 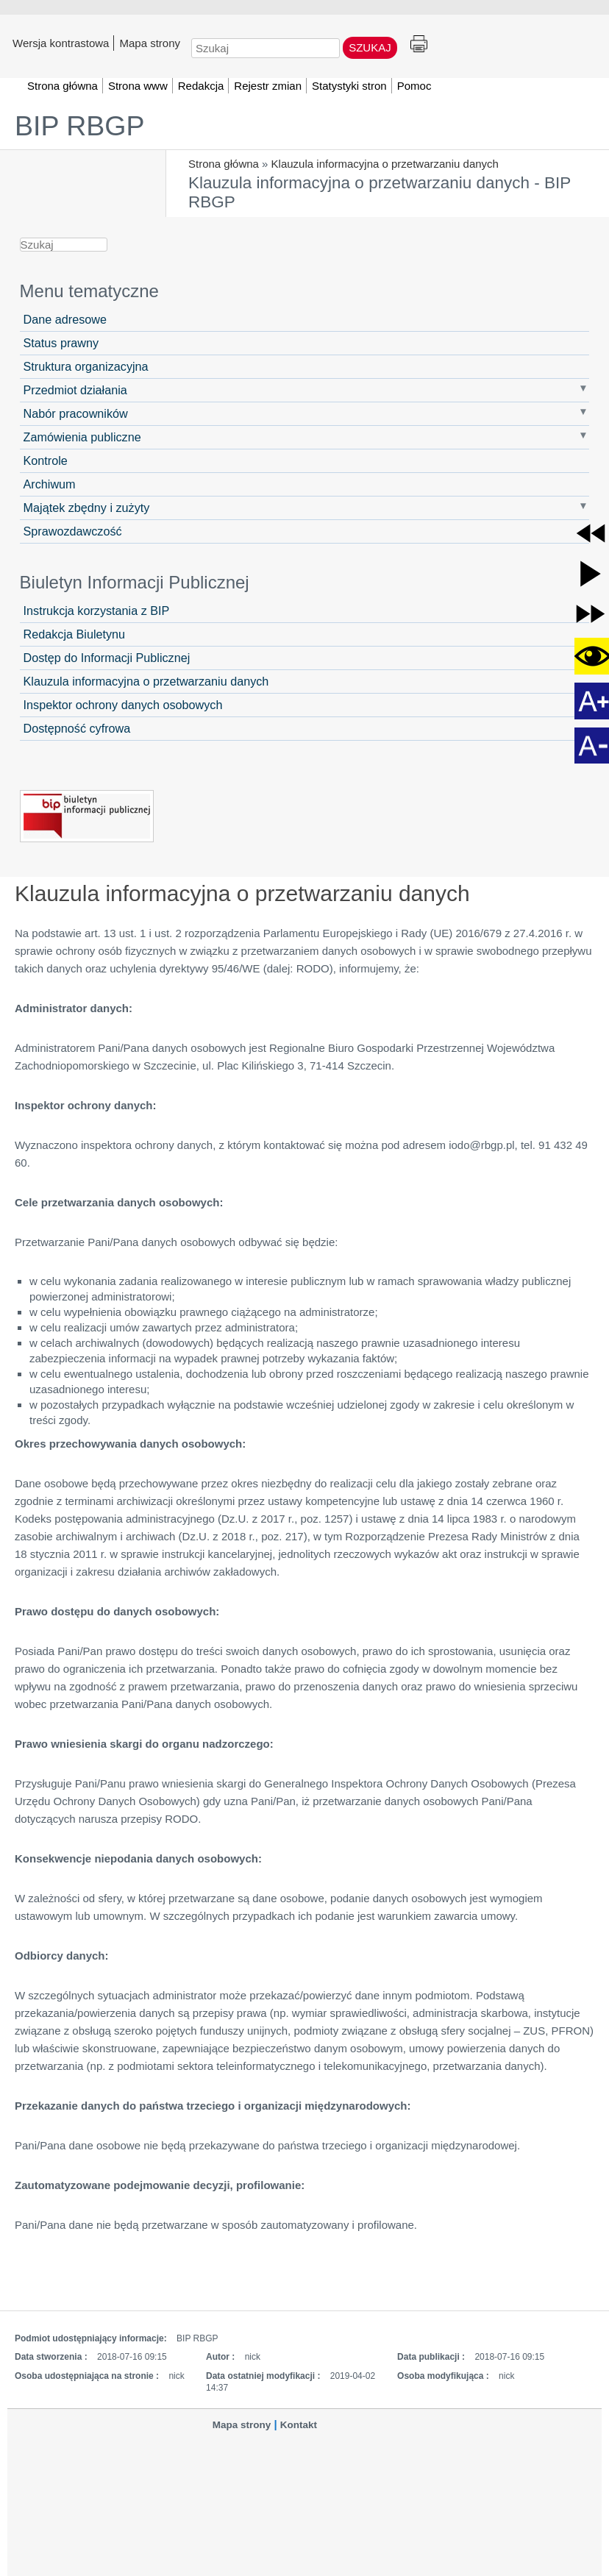 I want to click on Dane adresowe, so click(x=65, y=319).